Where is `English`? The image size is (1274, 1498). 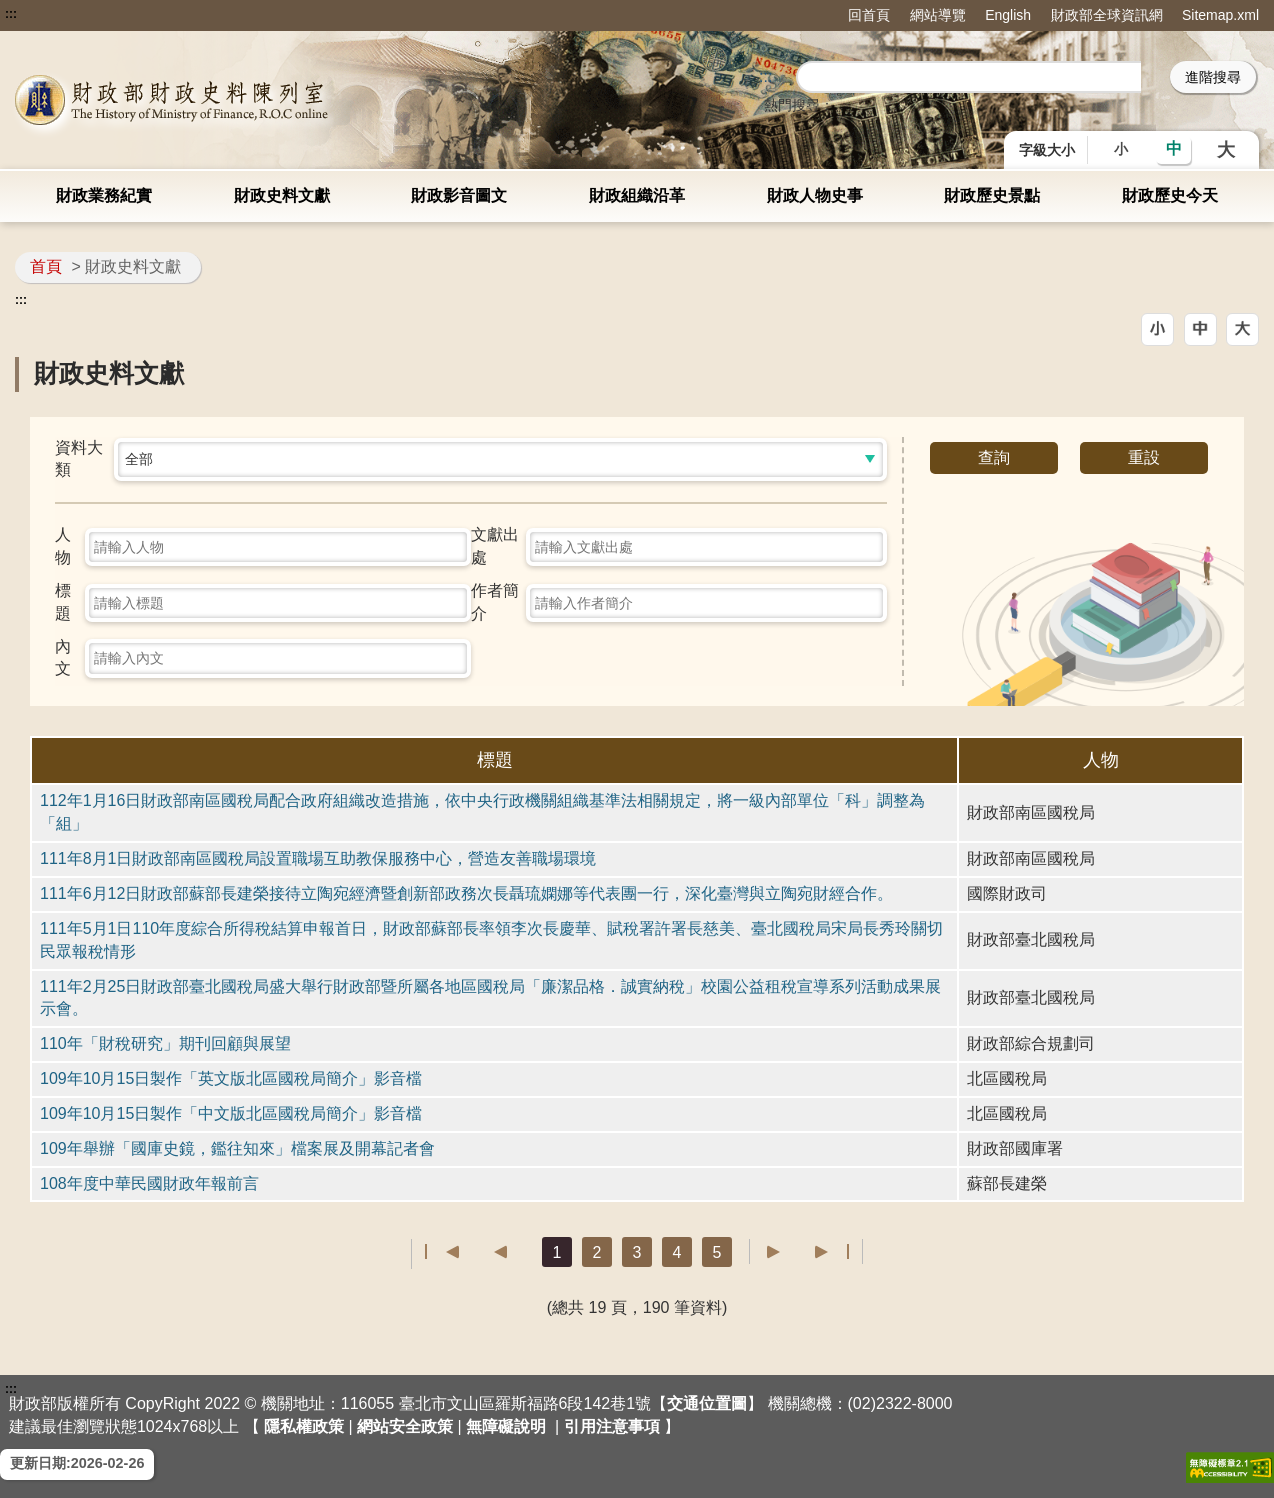 English is located at coordinates (1008, 15).